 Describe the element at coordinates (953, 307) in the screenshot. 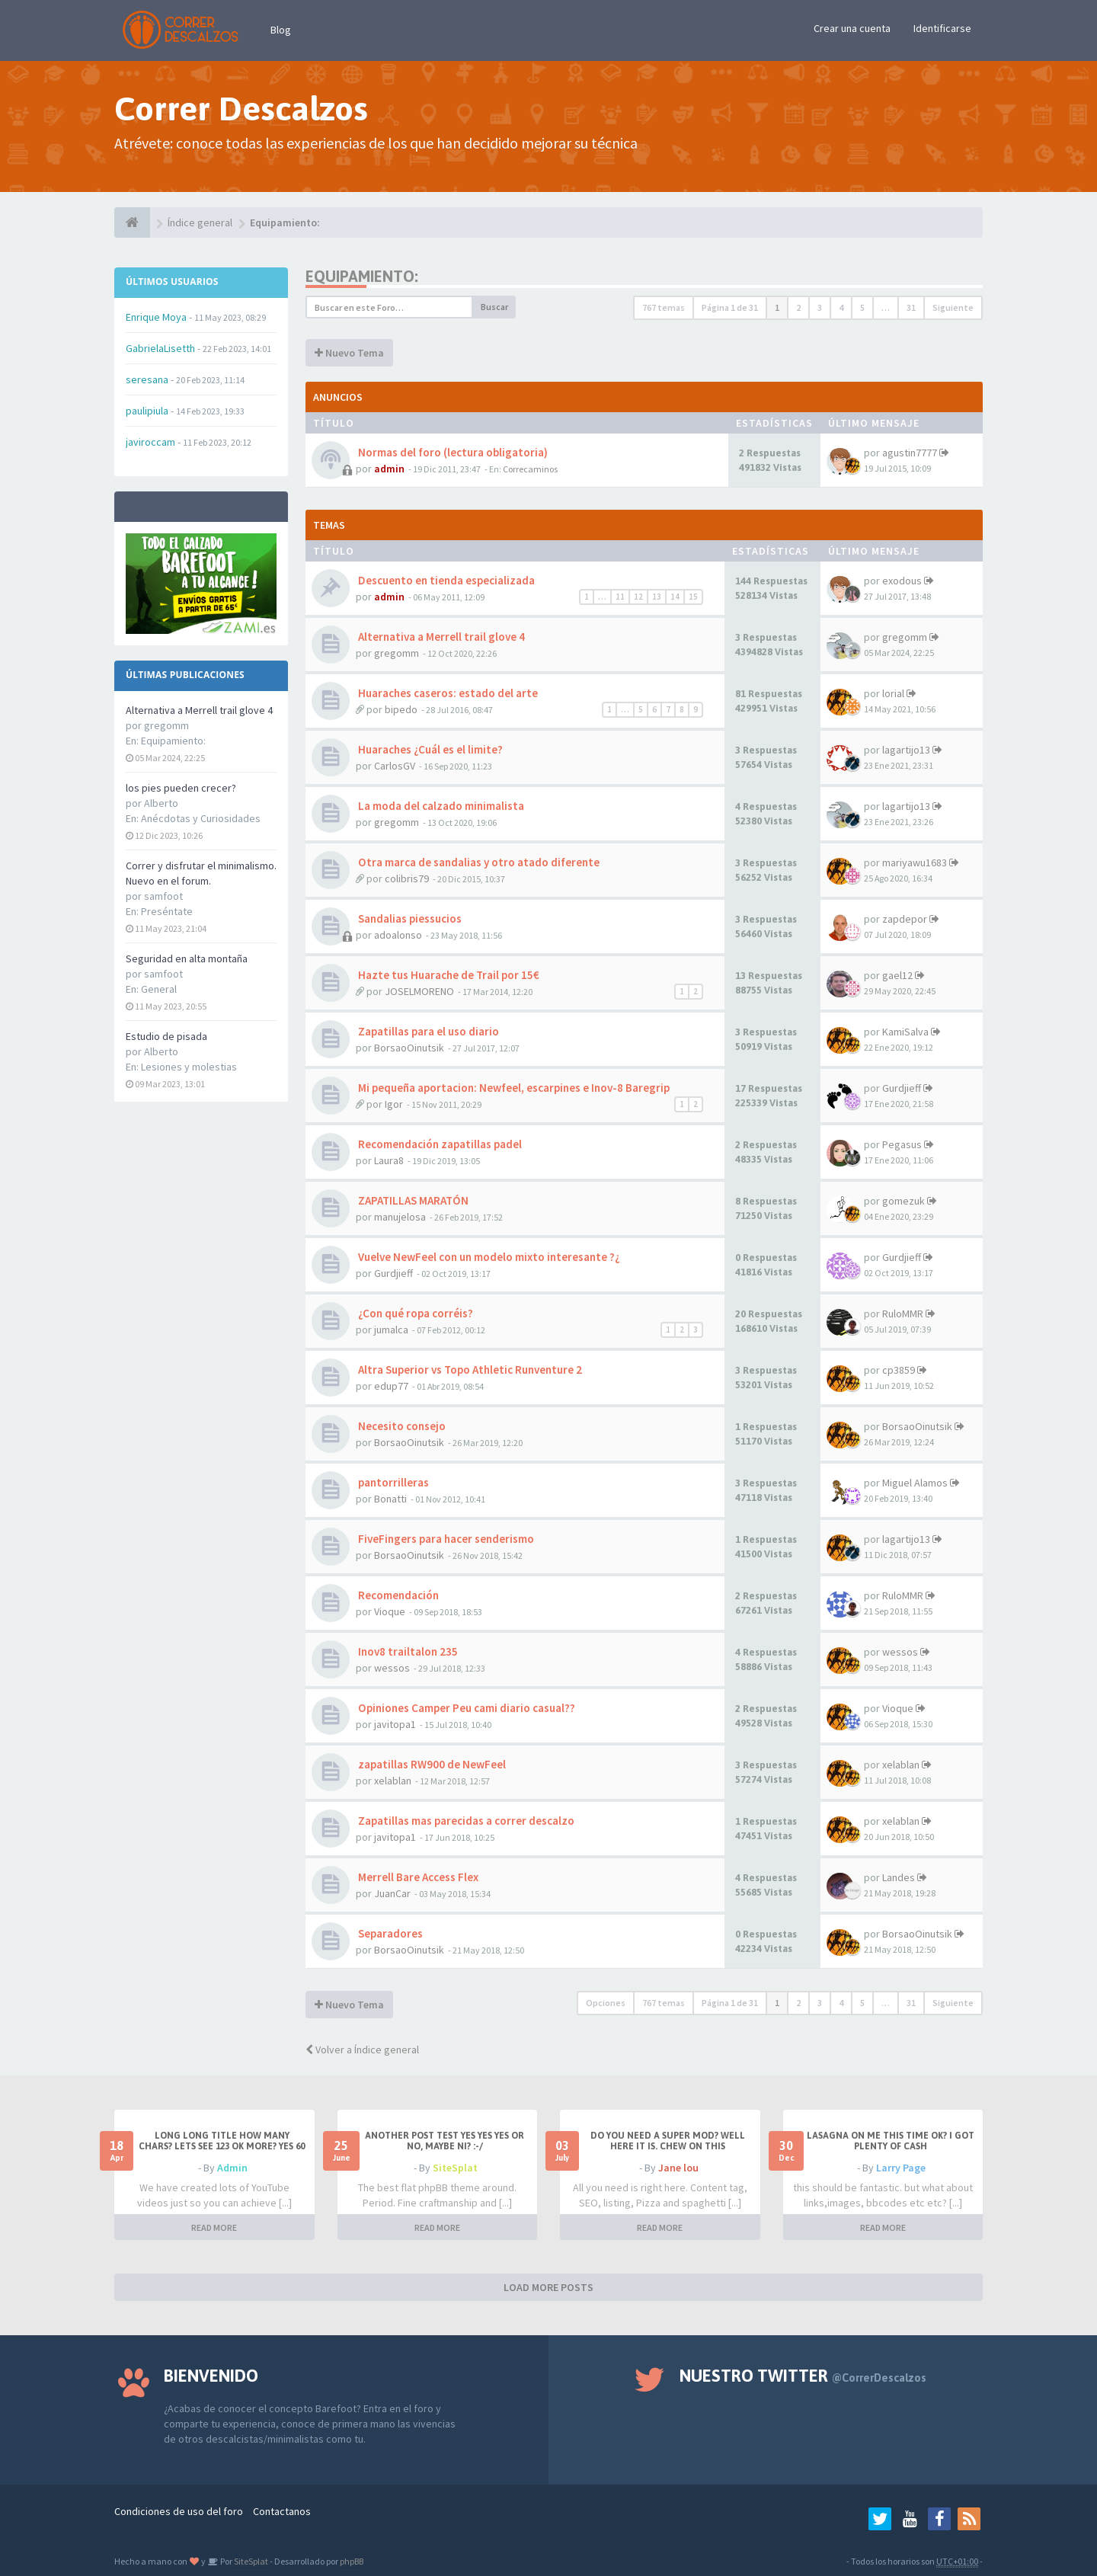

I see `Siguiente [button]` at that location.